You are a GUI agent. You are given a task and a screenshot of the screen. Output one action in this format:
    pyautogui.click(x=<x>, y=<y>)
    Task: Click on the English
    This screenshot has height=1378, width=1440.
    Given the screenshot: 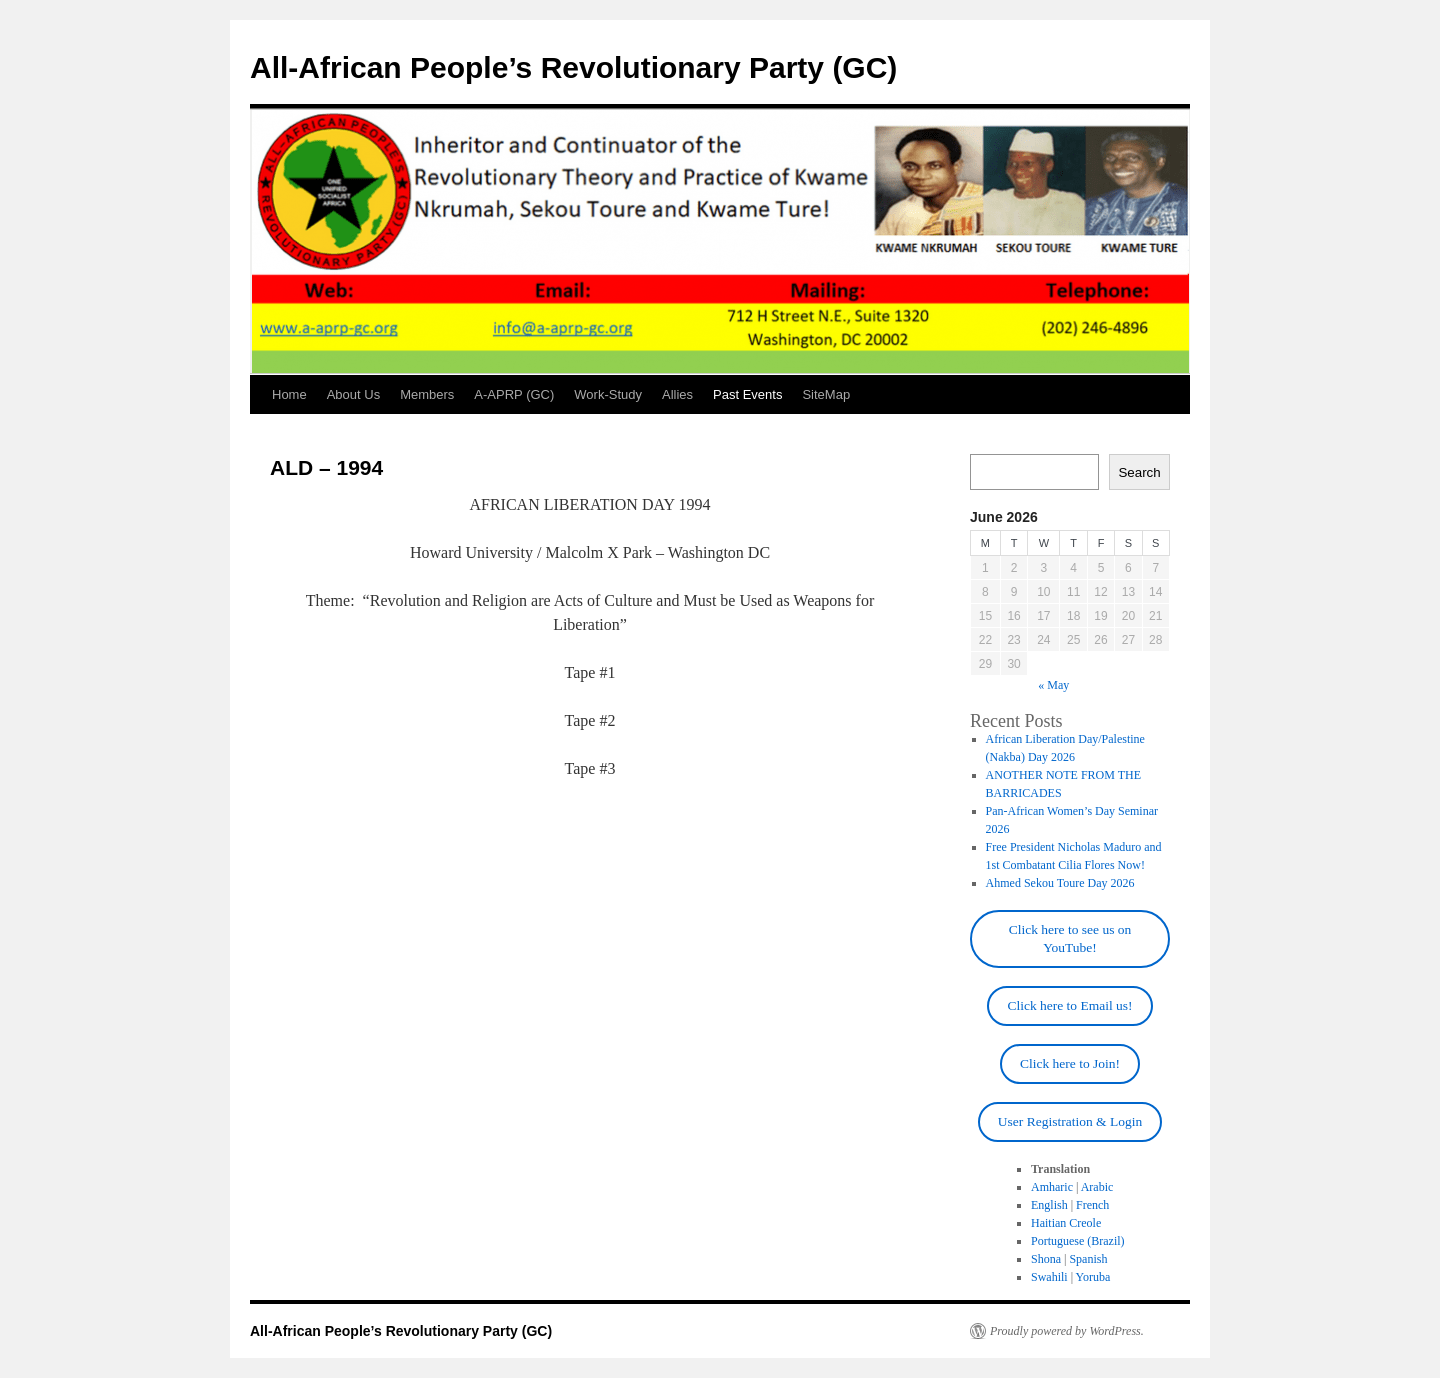 What is the action you would take?
    pyautogui.click(x=1049, y=1205)
    